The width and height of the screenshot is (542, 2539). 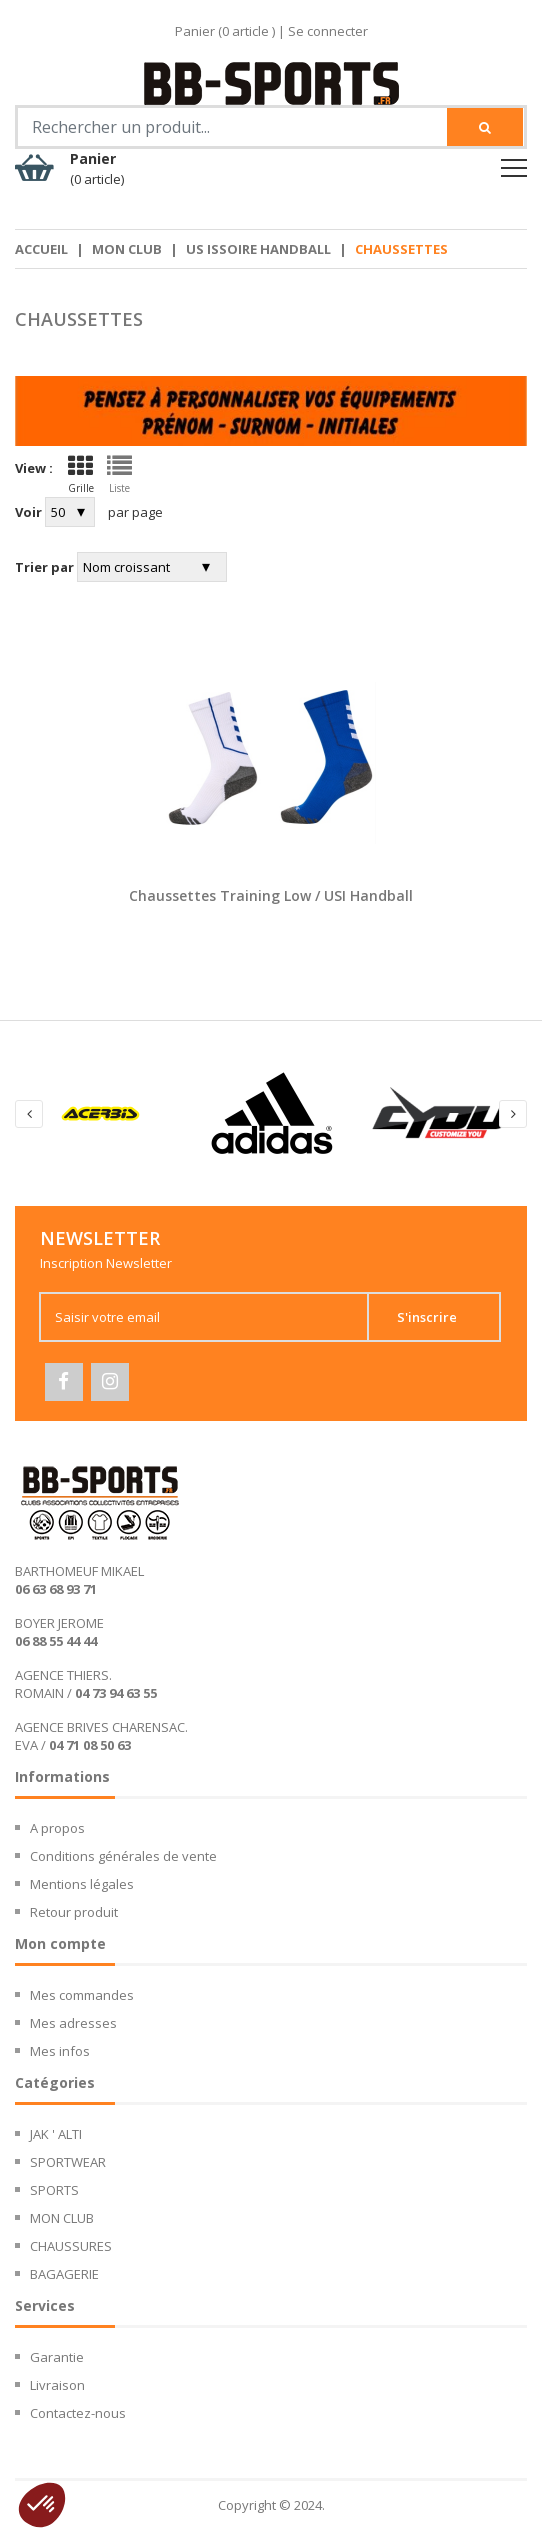 What do you see at coordinates (82, 1886) in the screenshot?
I see `Mentions légales` at bounding box center [82, 1886].